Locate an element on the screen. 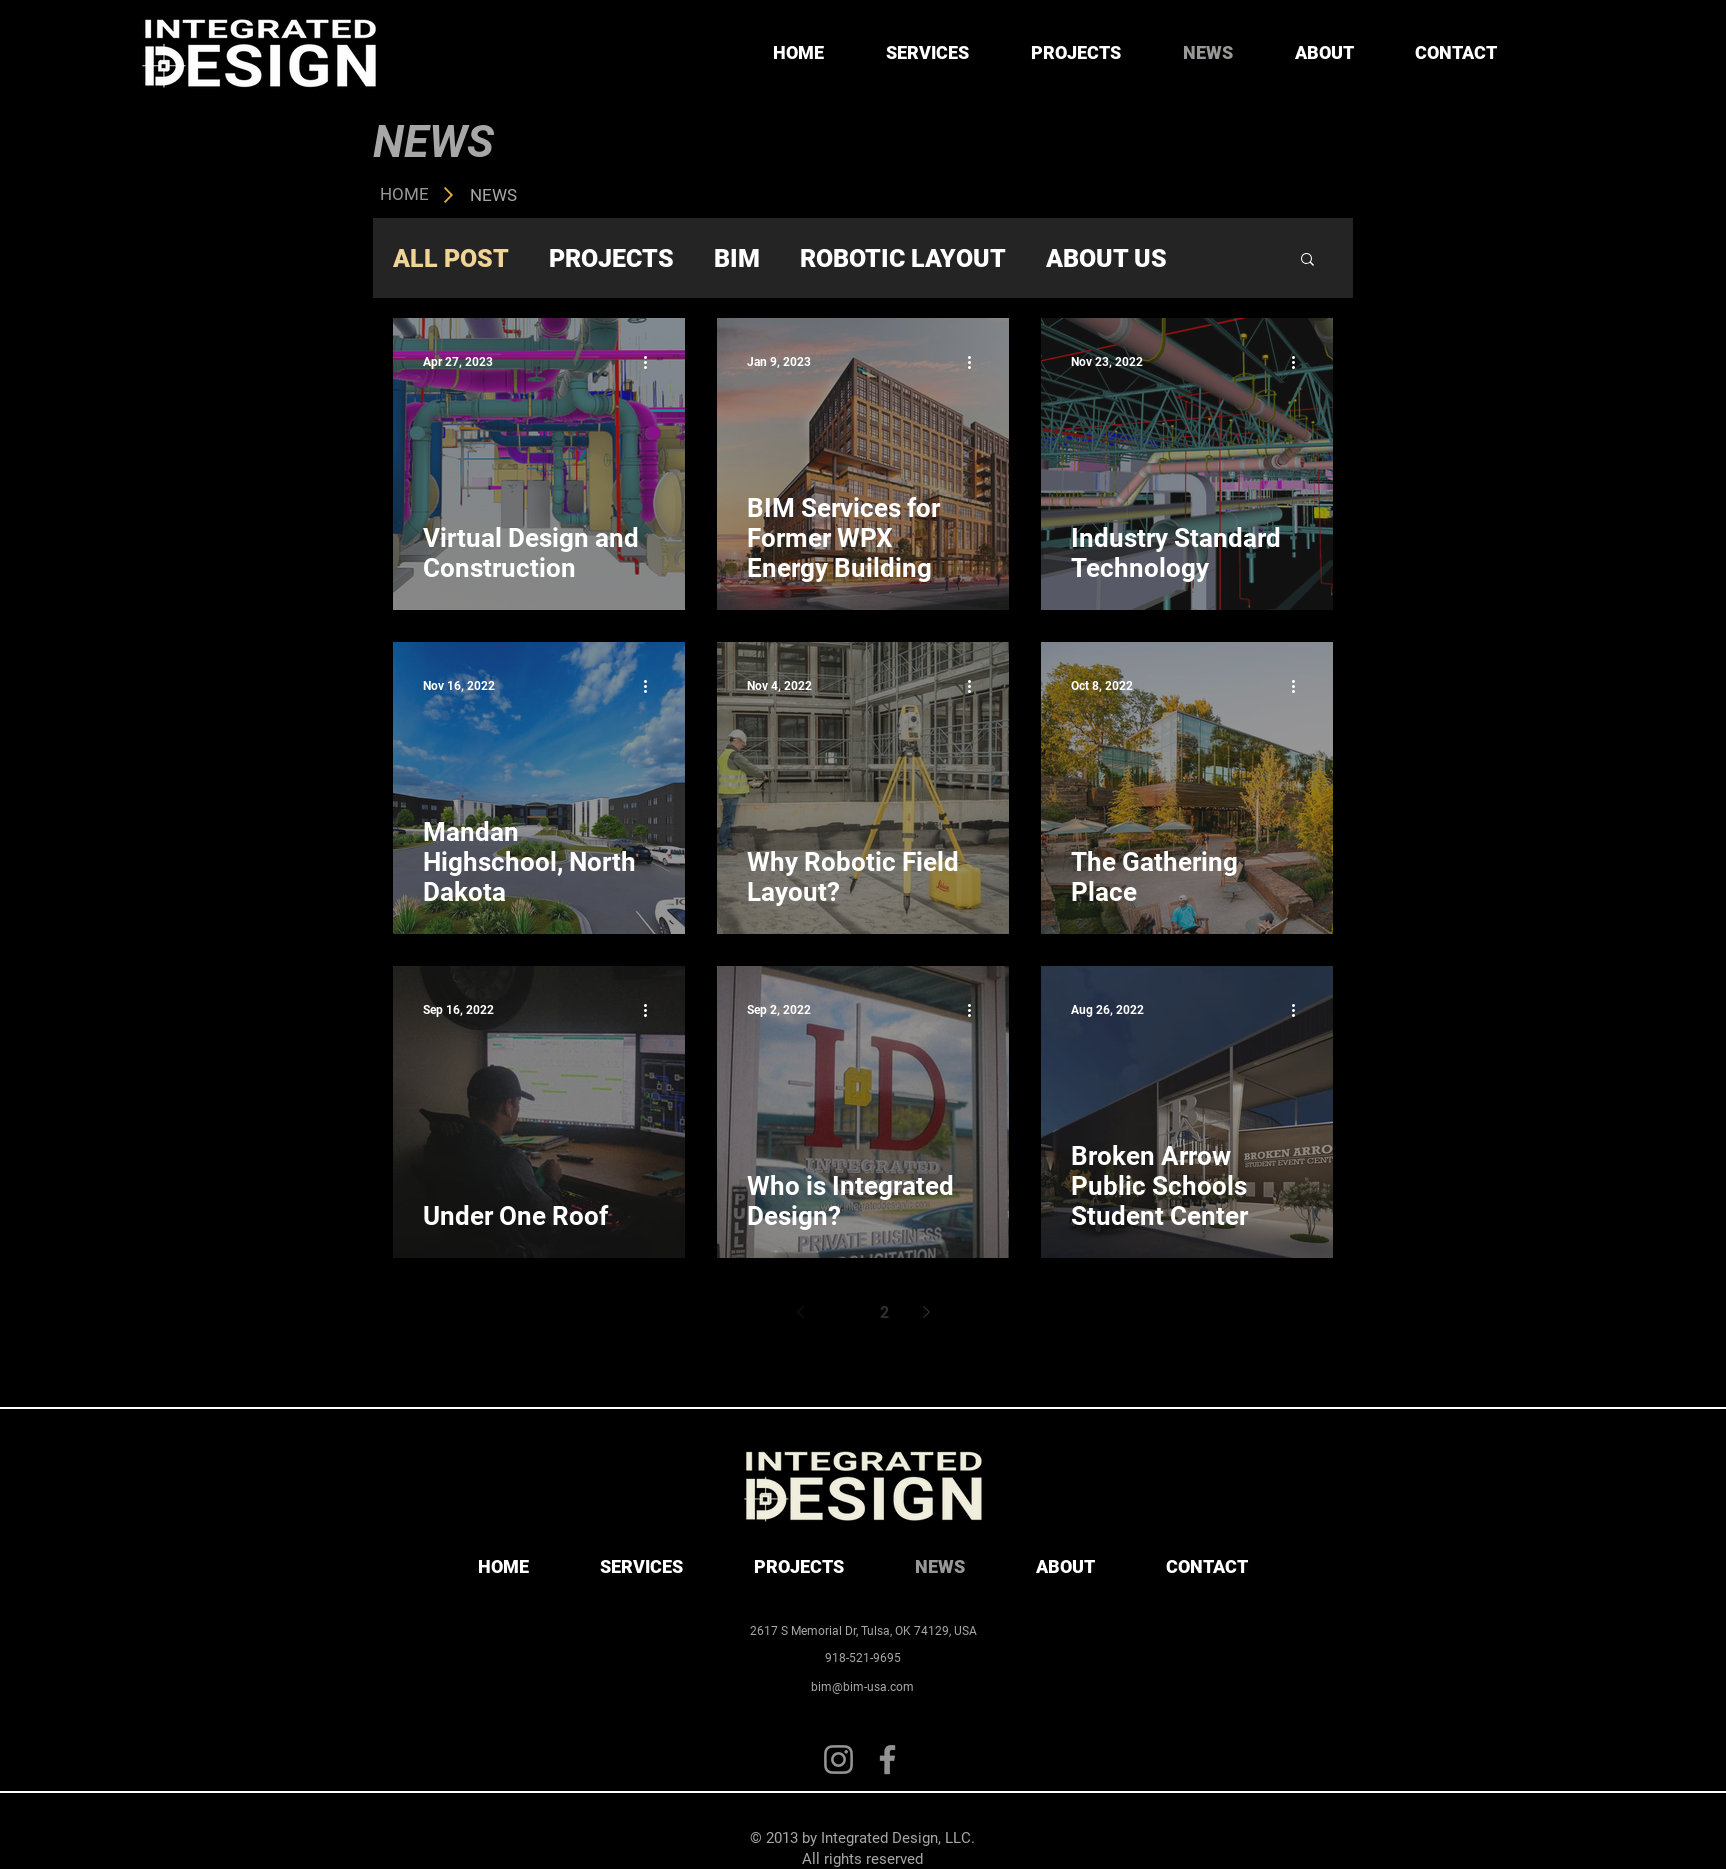  [Instagram] is located at coordinates (838, 1759).